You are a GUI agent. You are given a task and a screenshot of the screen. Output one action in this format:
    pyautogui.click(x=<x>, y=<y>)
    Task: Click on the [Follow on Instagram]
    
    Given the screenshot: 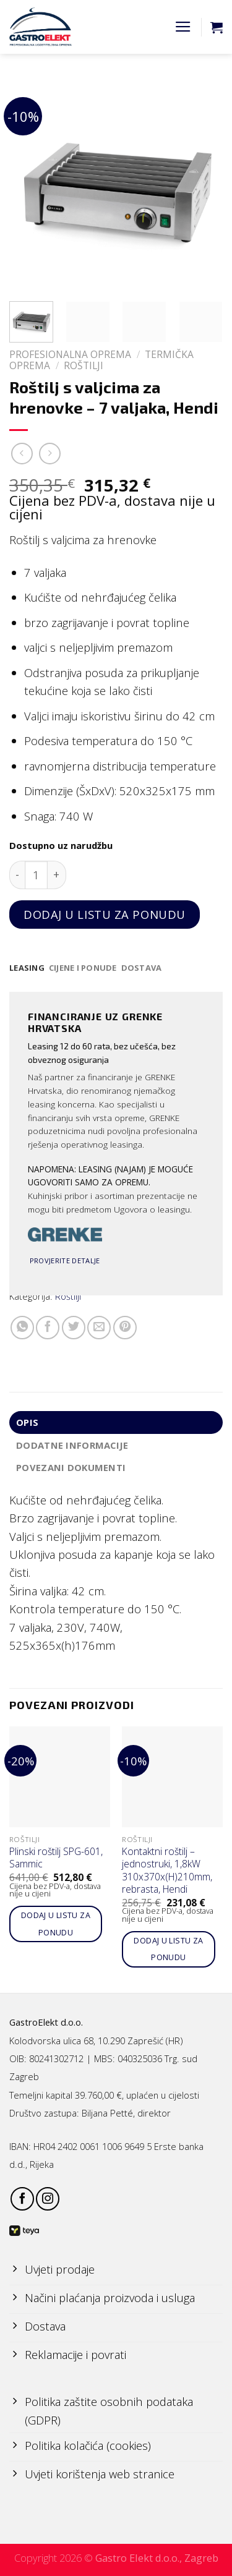 What is the action you would take?
    pyautogui.click(x=47, y=2199)
    